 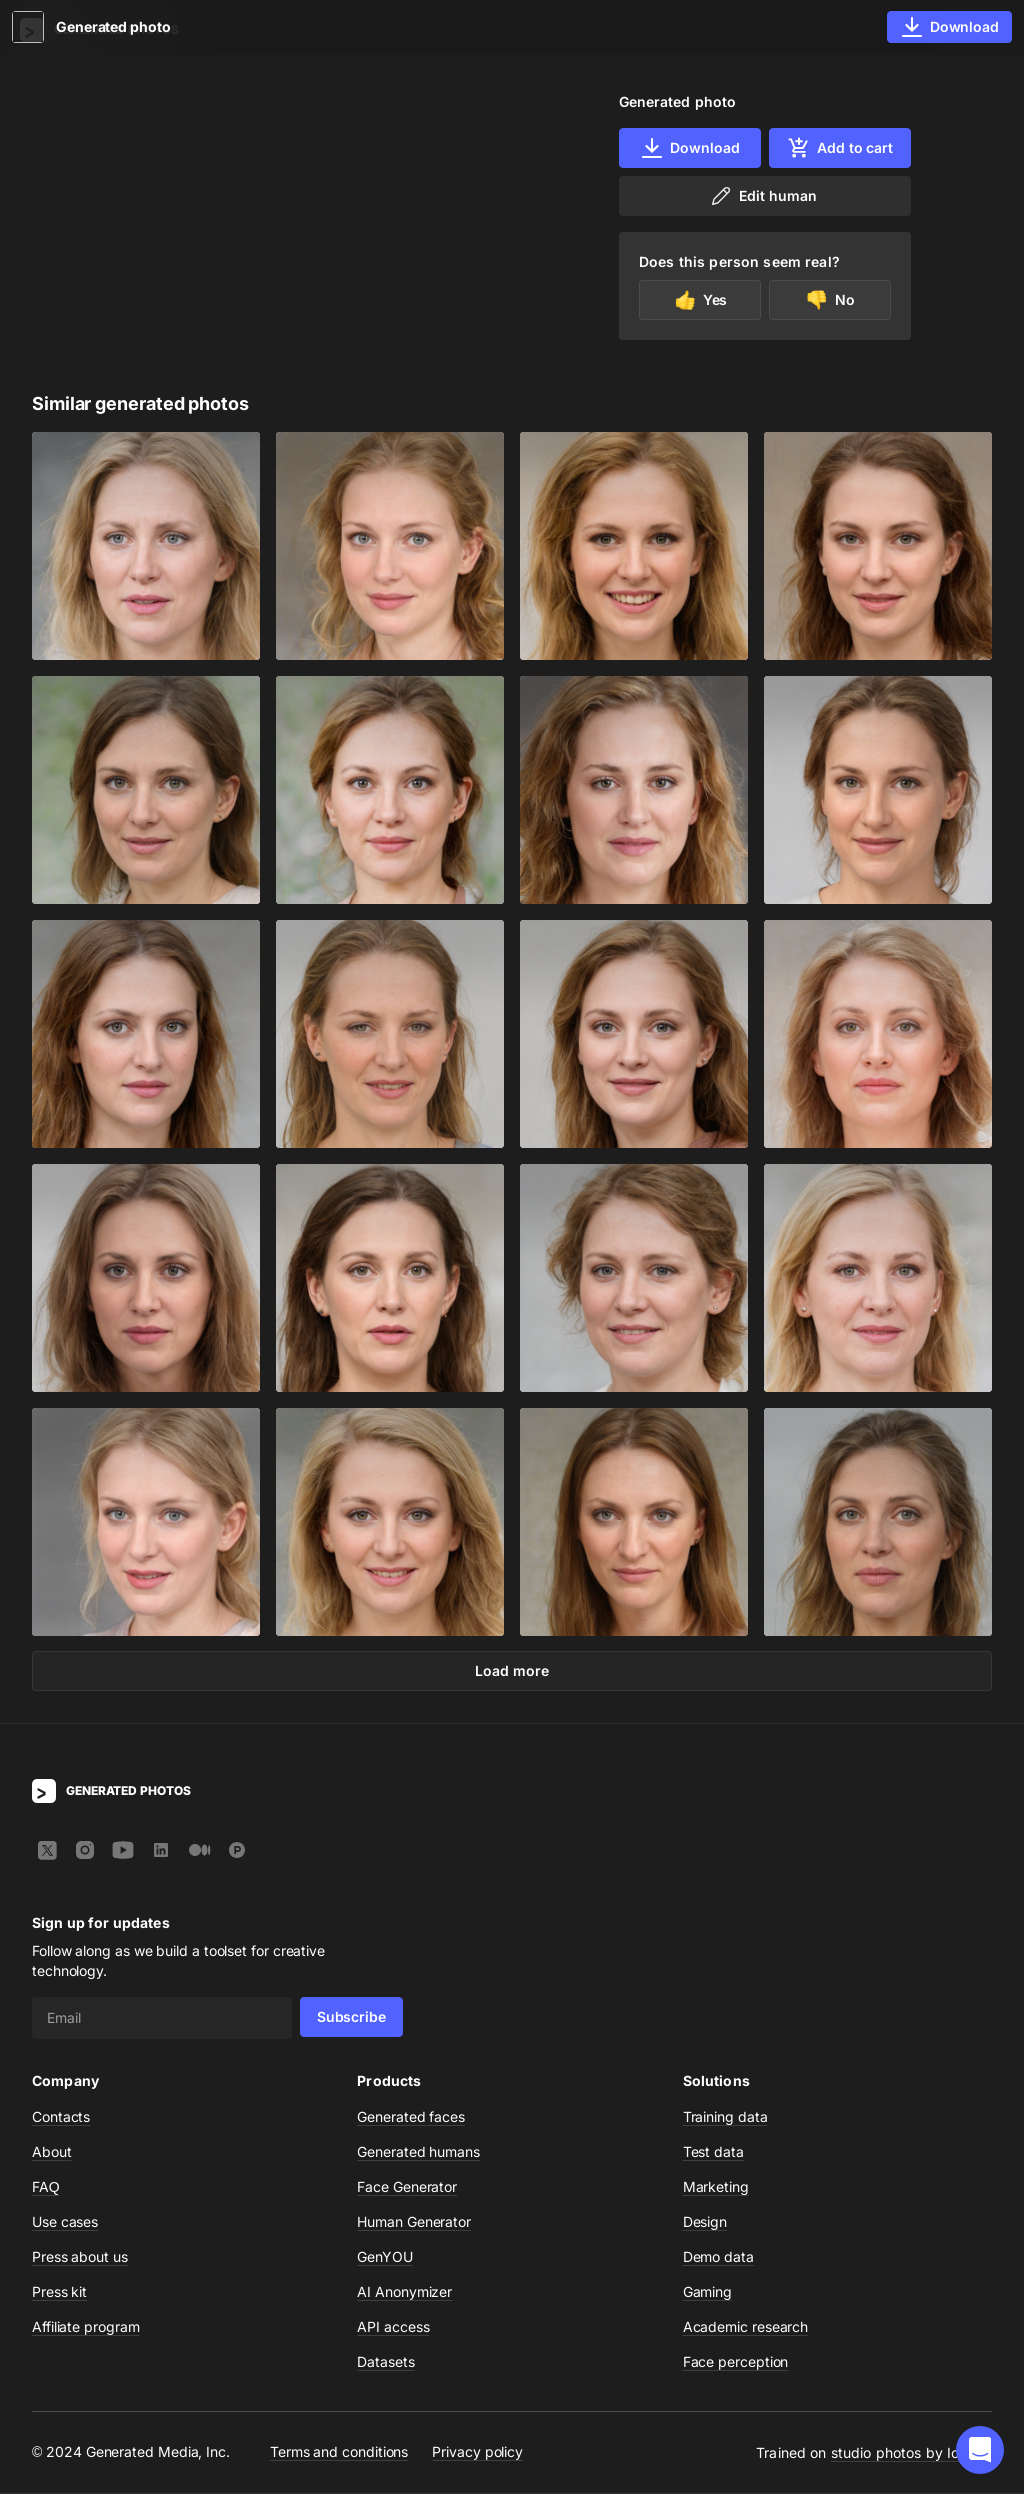 I want to click on Add to cart, so click(x=840, y=148).